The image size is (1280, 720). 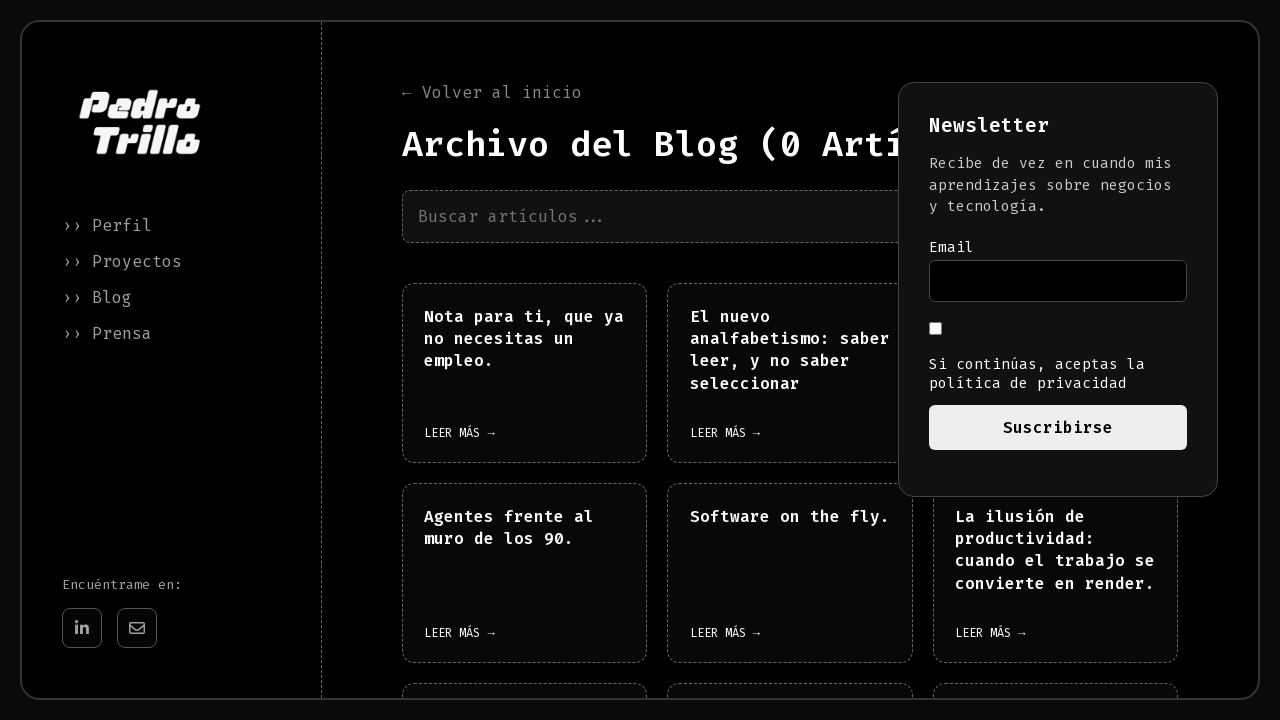 I want to click on ›› Proyectos, so click(x=122, y=261).